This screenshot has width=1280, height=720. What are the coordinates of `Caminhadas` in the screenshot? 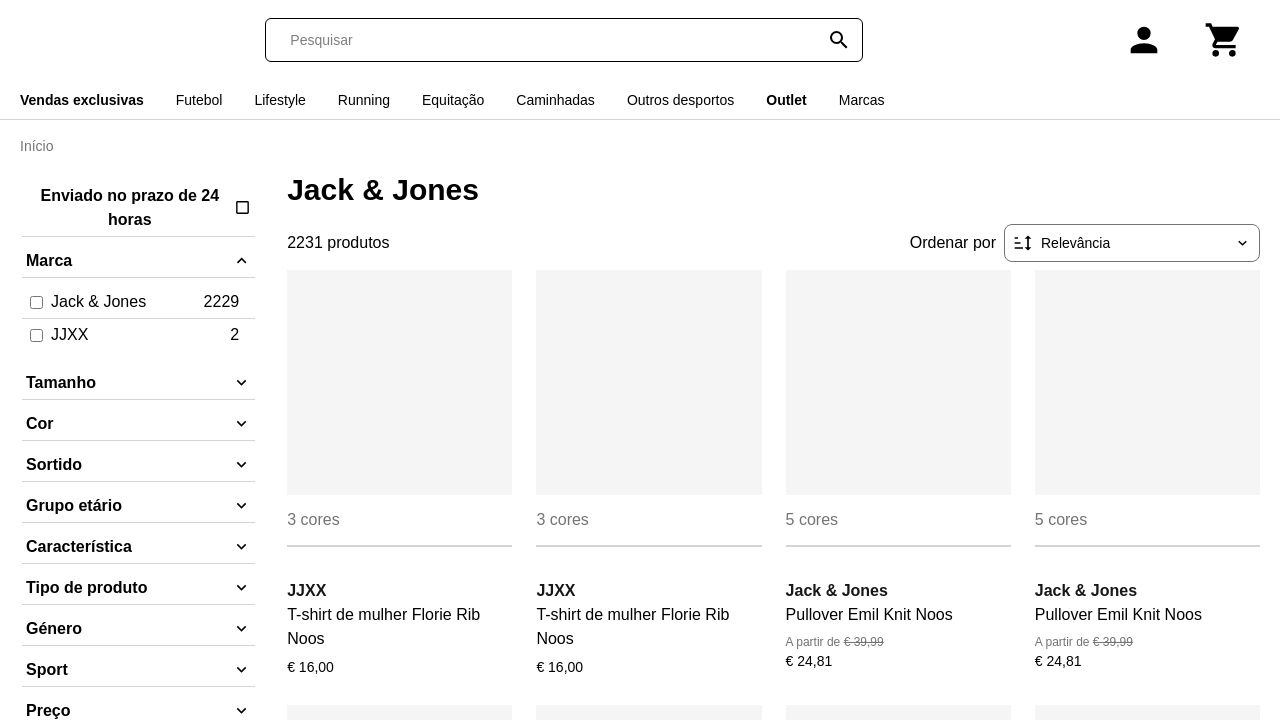 It's located at (555, 100).